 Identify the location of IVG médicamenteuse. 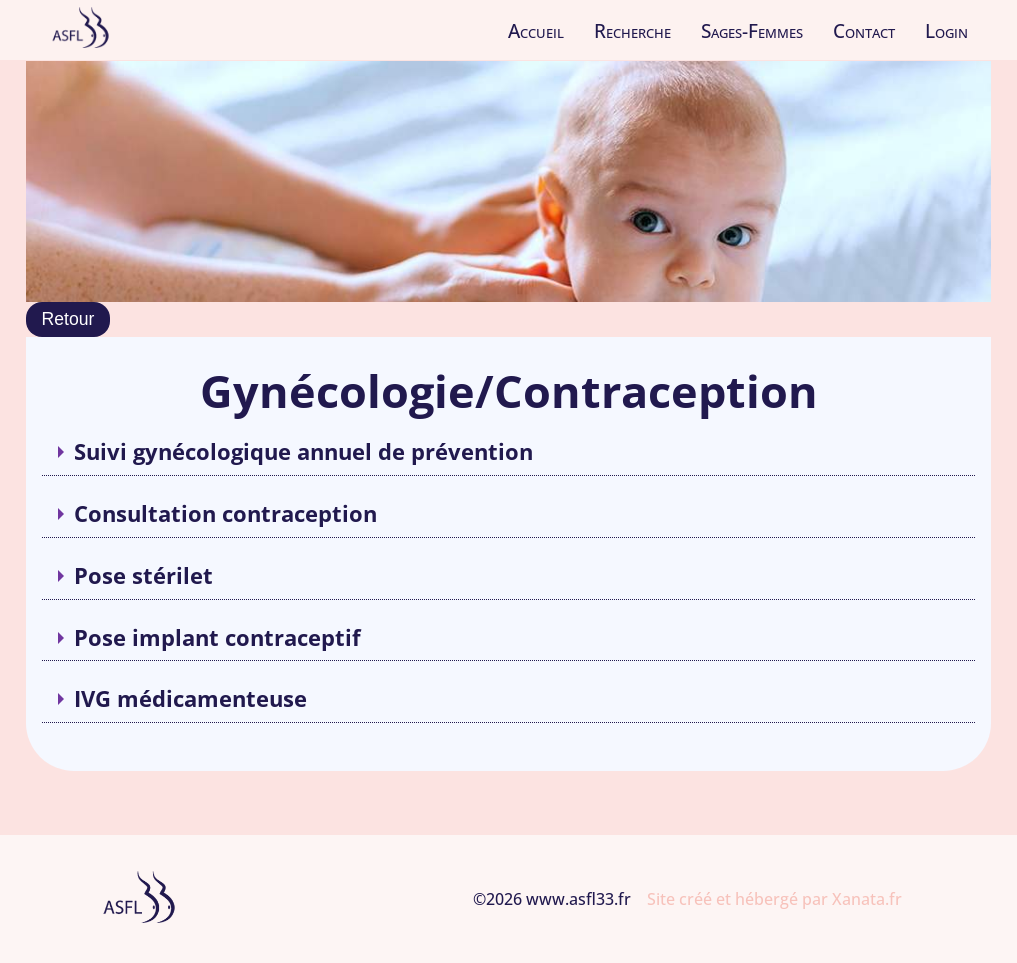
(190, 698).